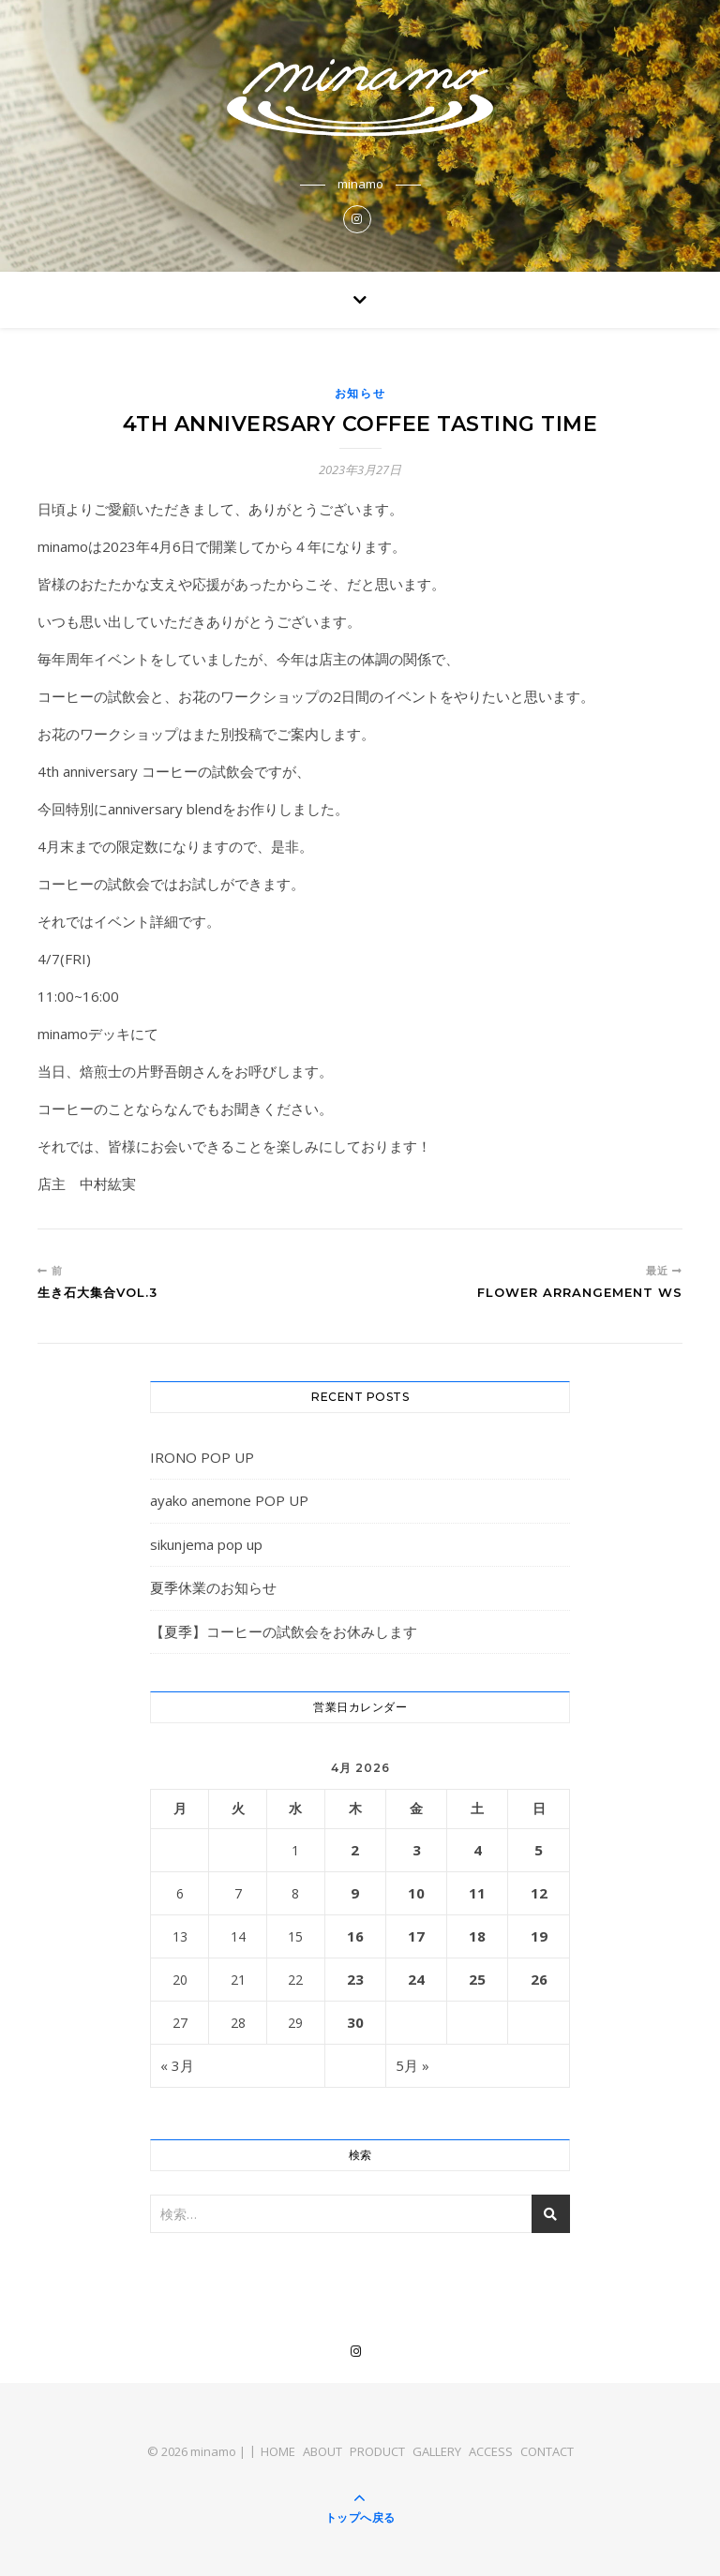  Describe the element at coordinates (360, 393) in the screenshot. I see `お知らせ` at that location.